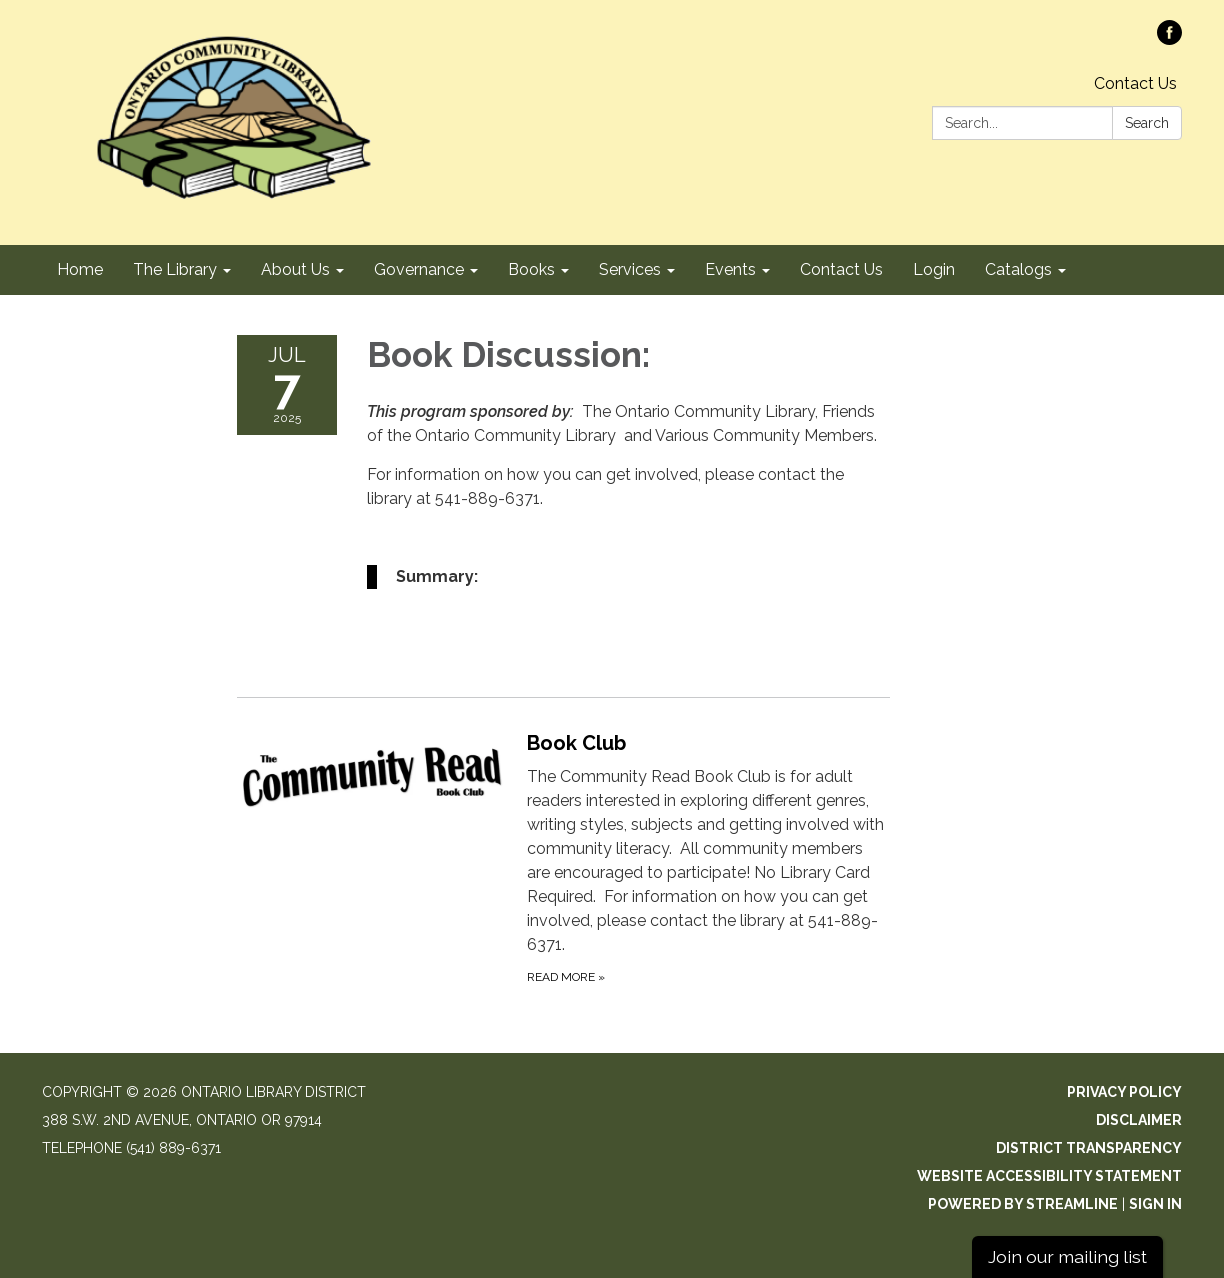 The height and width of the screenshot is (1278, 1224). Describe the element at coordinates (1049, 1176) in the screenshot. I see `Website Accessibility Statement` at that location.